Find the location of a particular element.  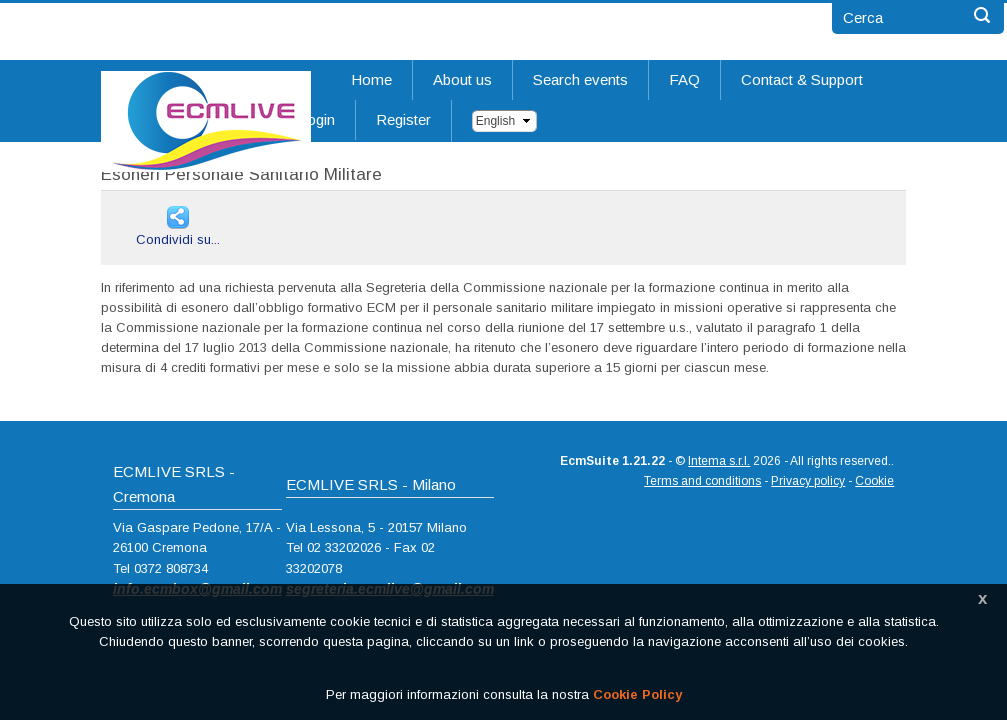

FAQ is located at coordinates (684, 79).